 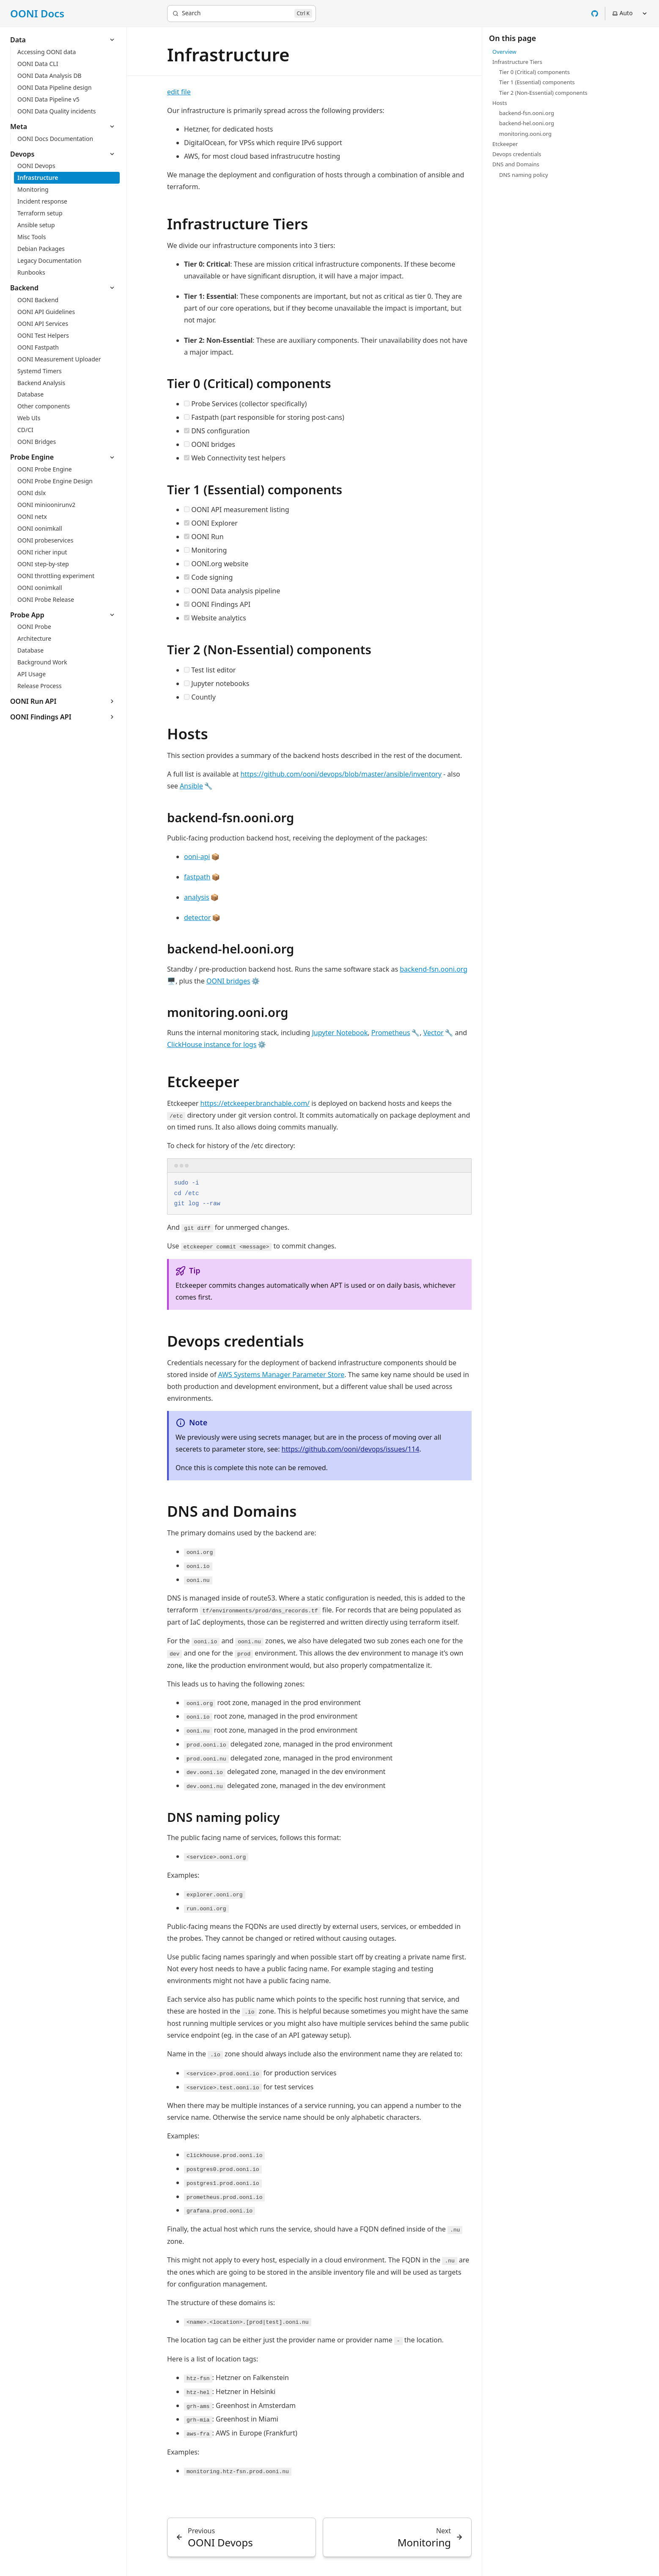 I want to click on https://etckeeper.branchable.com/, so click(x=255, y=1103).